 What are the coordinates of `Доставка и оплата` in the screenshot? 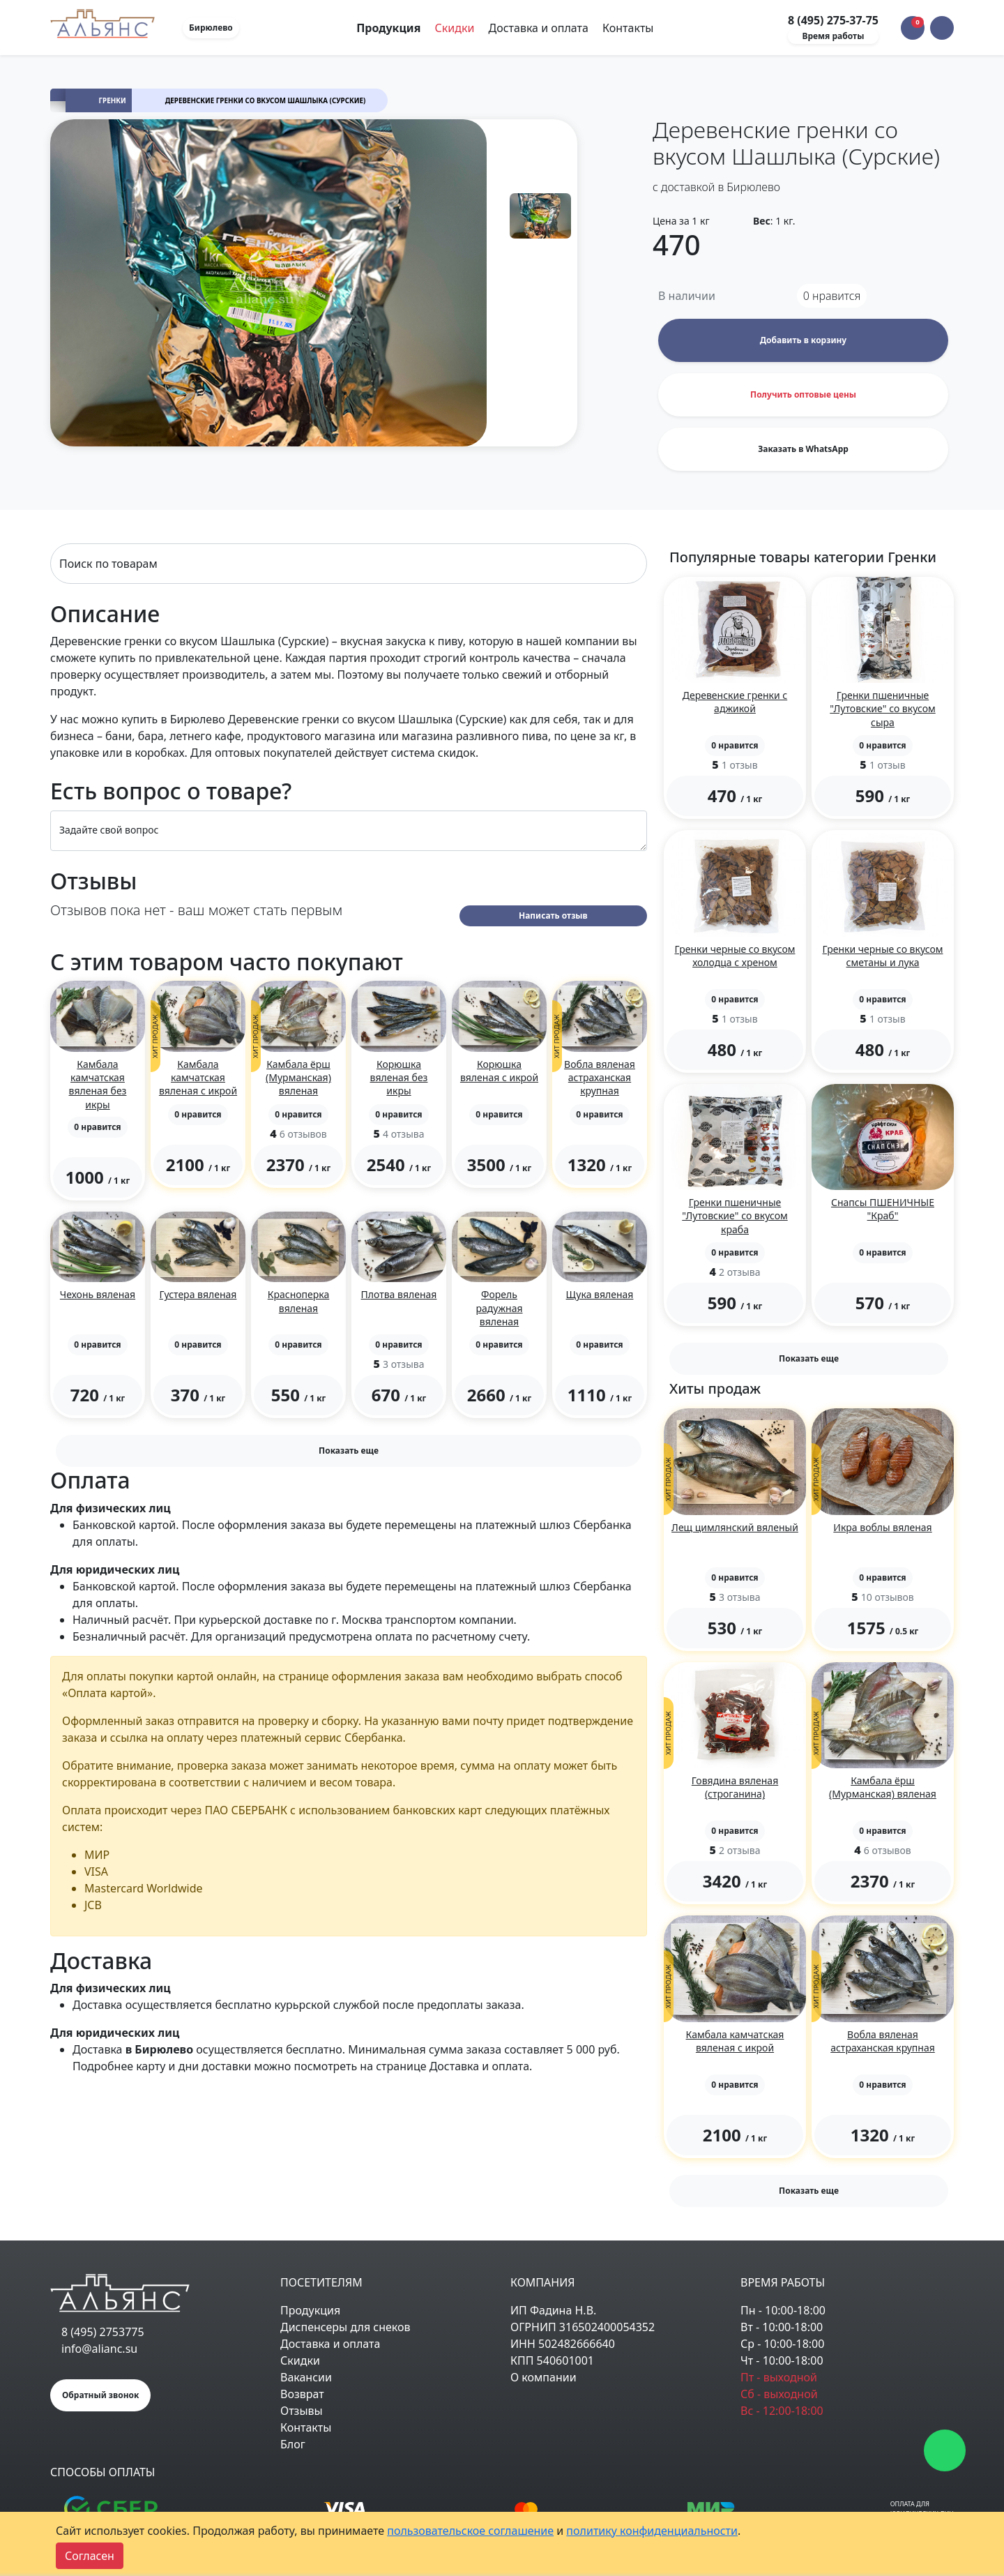 It's located at (538, 28).